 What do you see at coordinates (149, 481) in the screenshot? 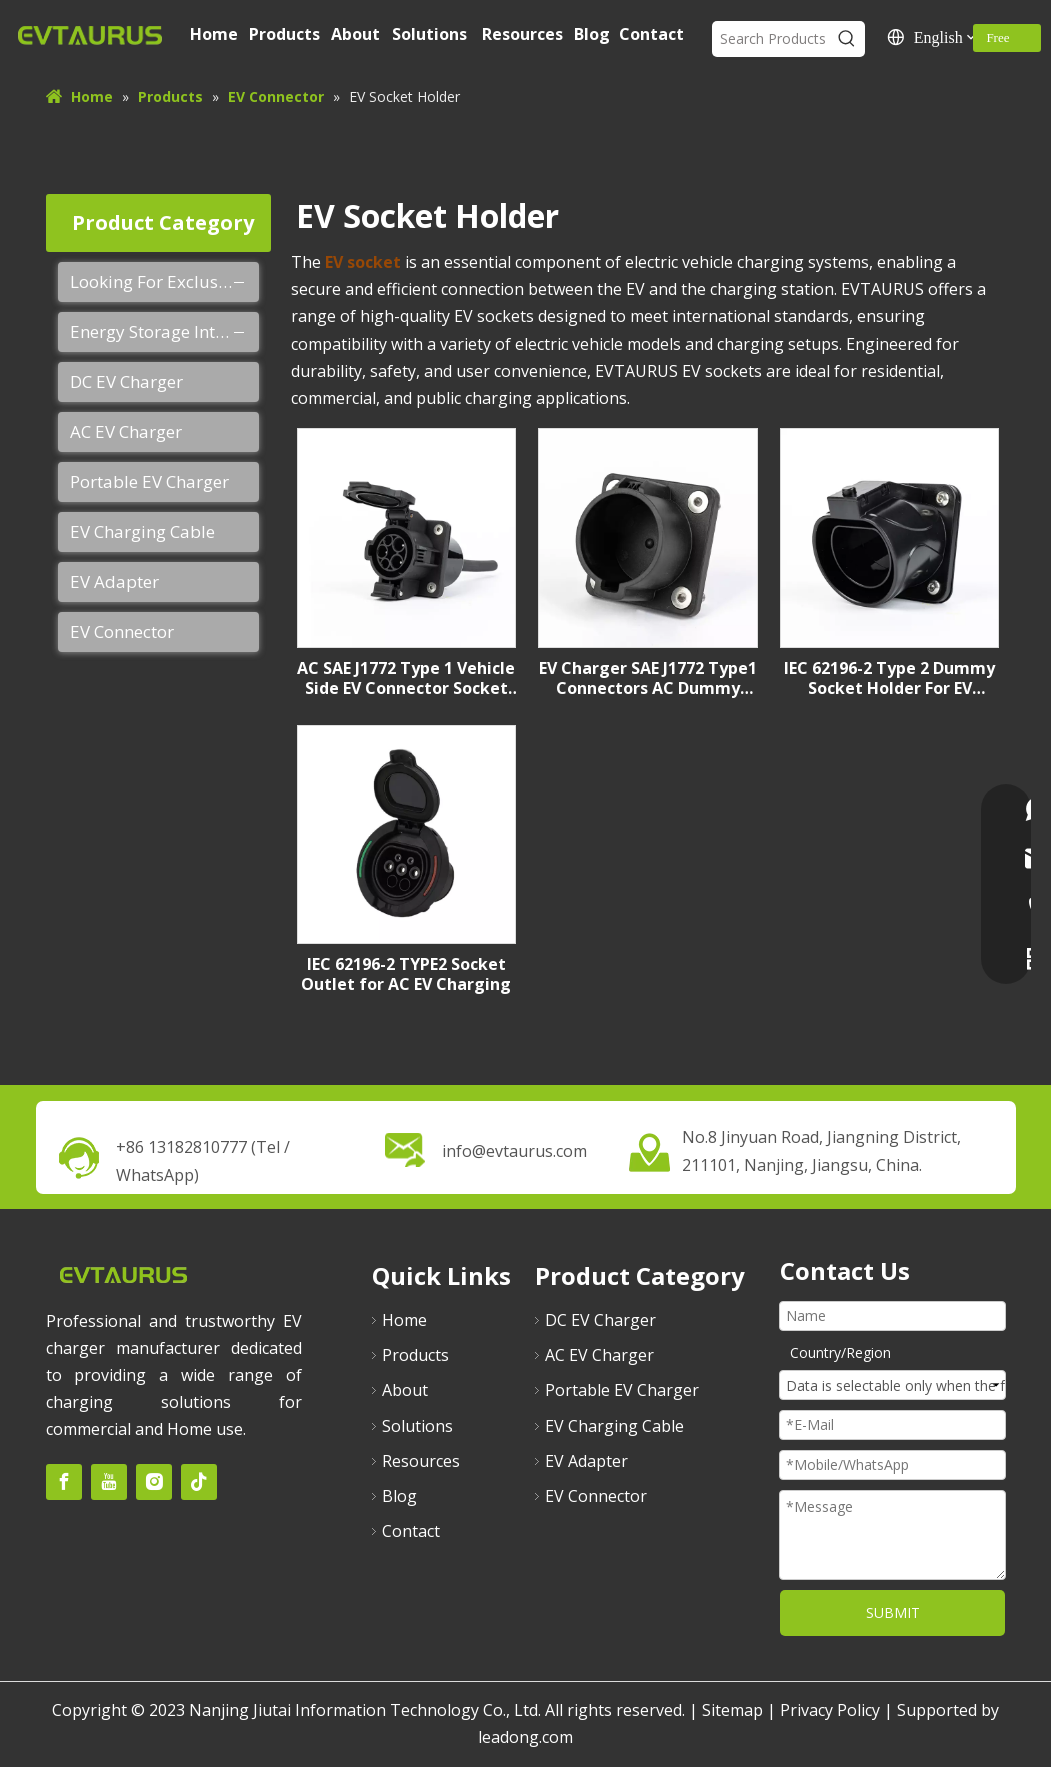
I see `Portable EV Charger` at bounding box center [149, 481].